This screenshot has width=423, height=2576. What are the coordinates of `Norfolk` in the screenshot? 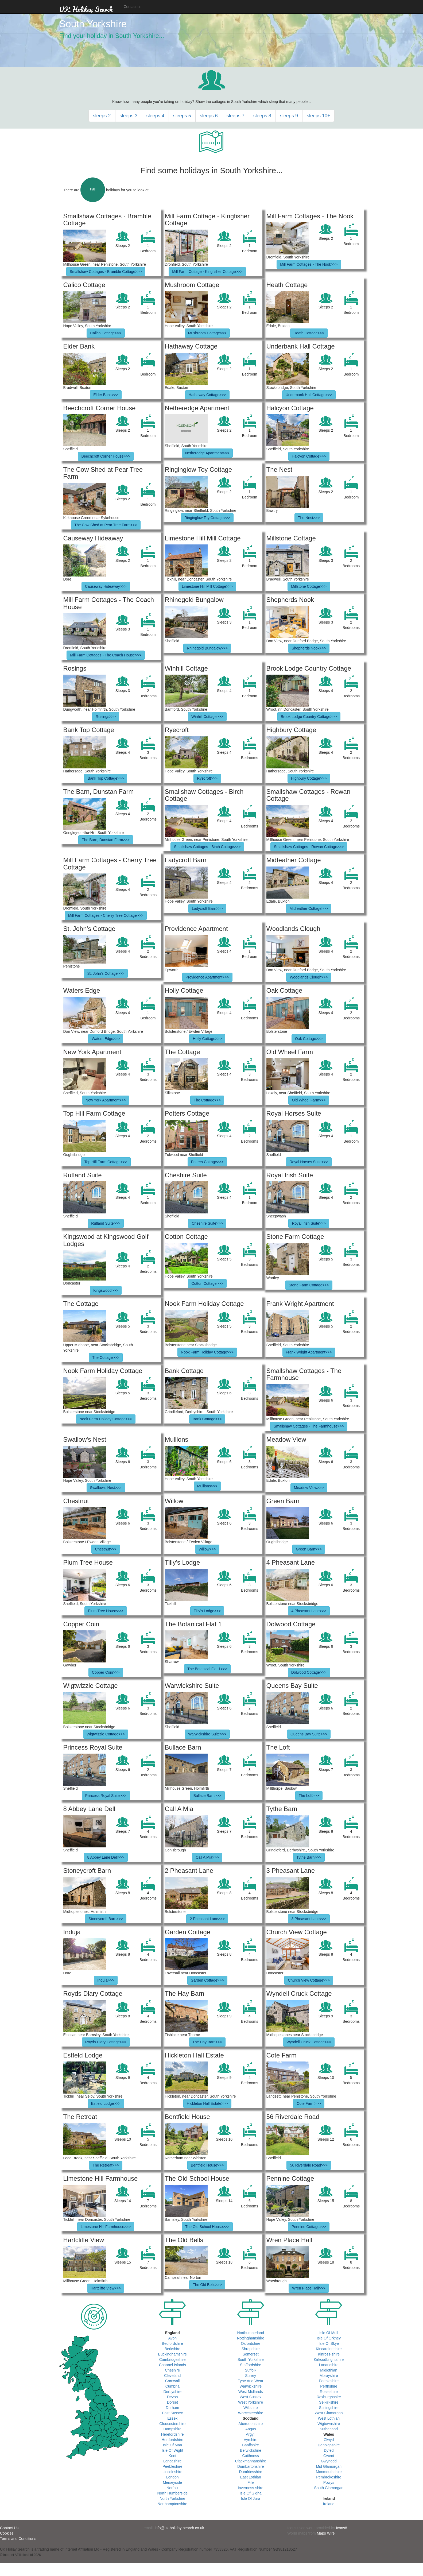 It's located at (172, 2488).